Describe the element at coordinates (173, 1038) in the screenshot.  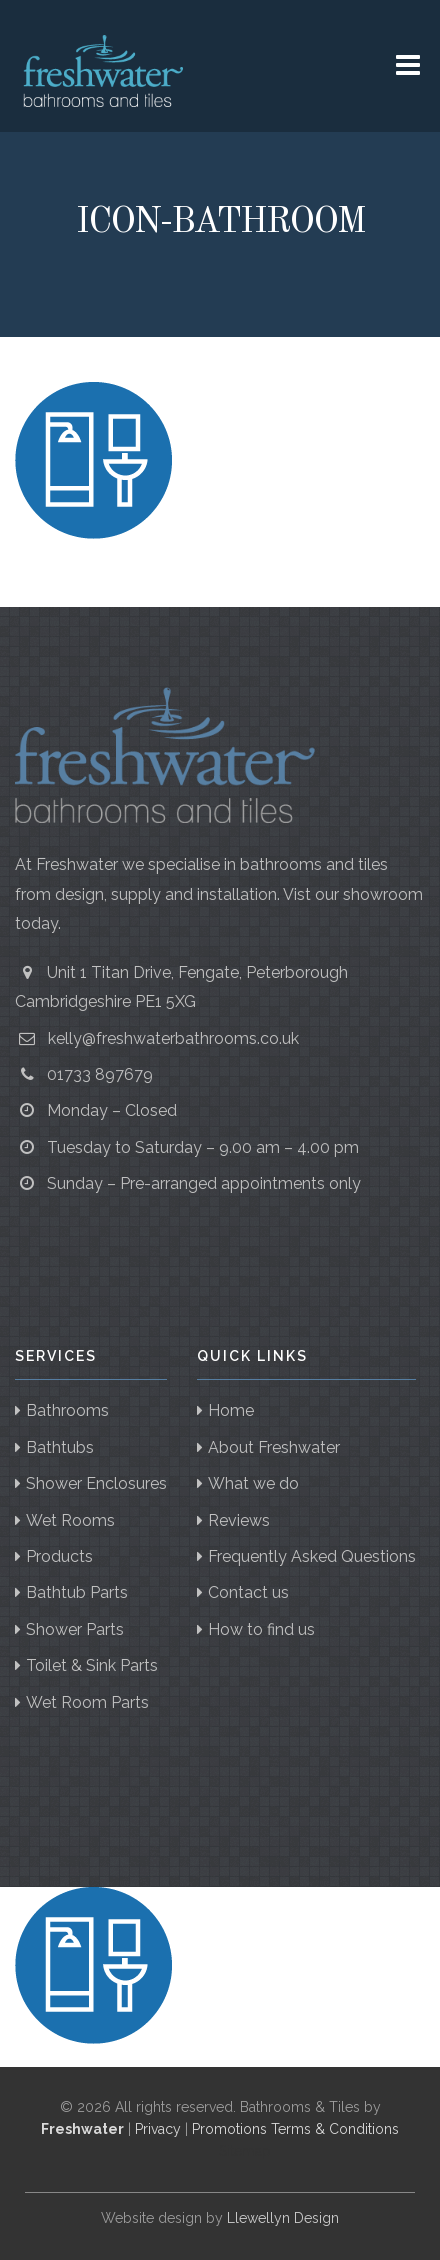
I see `kelly@freshwaterbathrooms.co.uk` at that location.